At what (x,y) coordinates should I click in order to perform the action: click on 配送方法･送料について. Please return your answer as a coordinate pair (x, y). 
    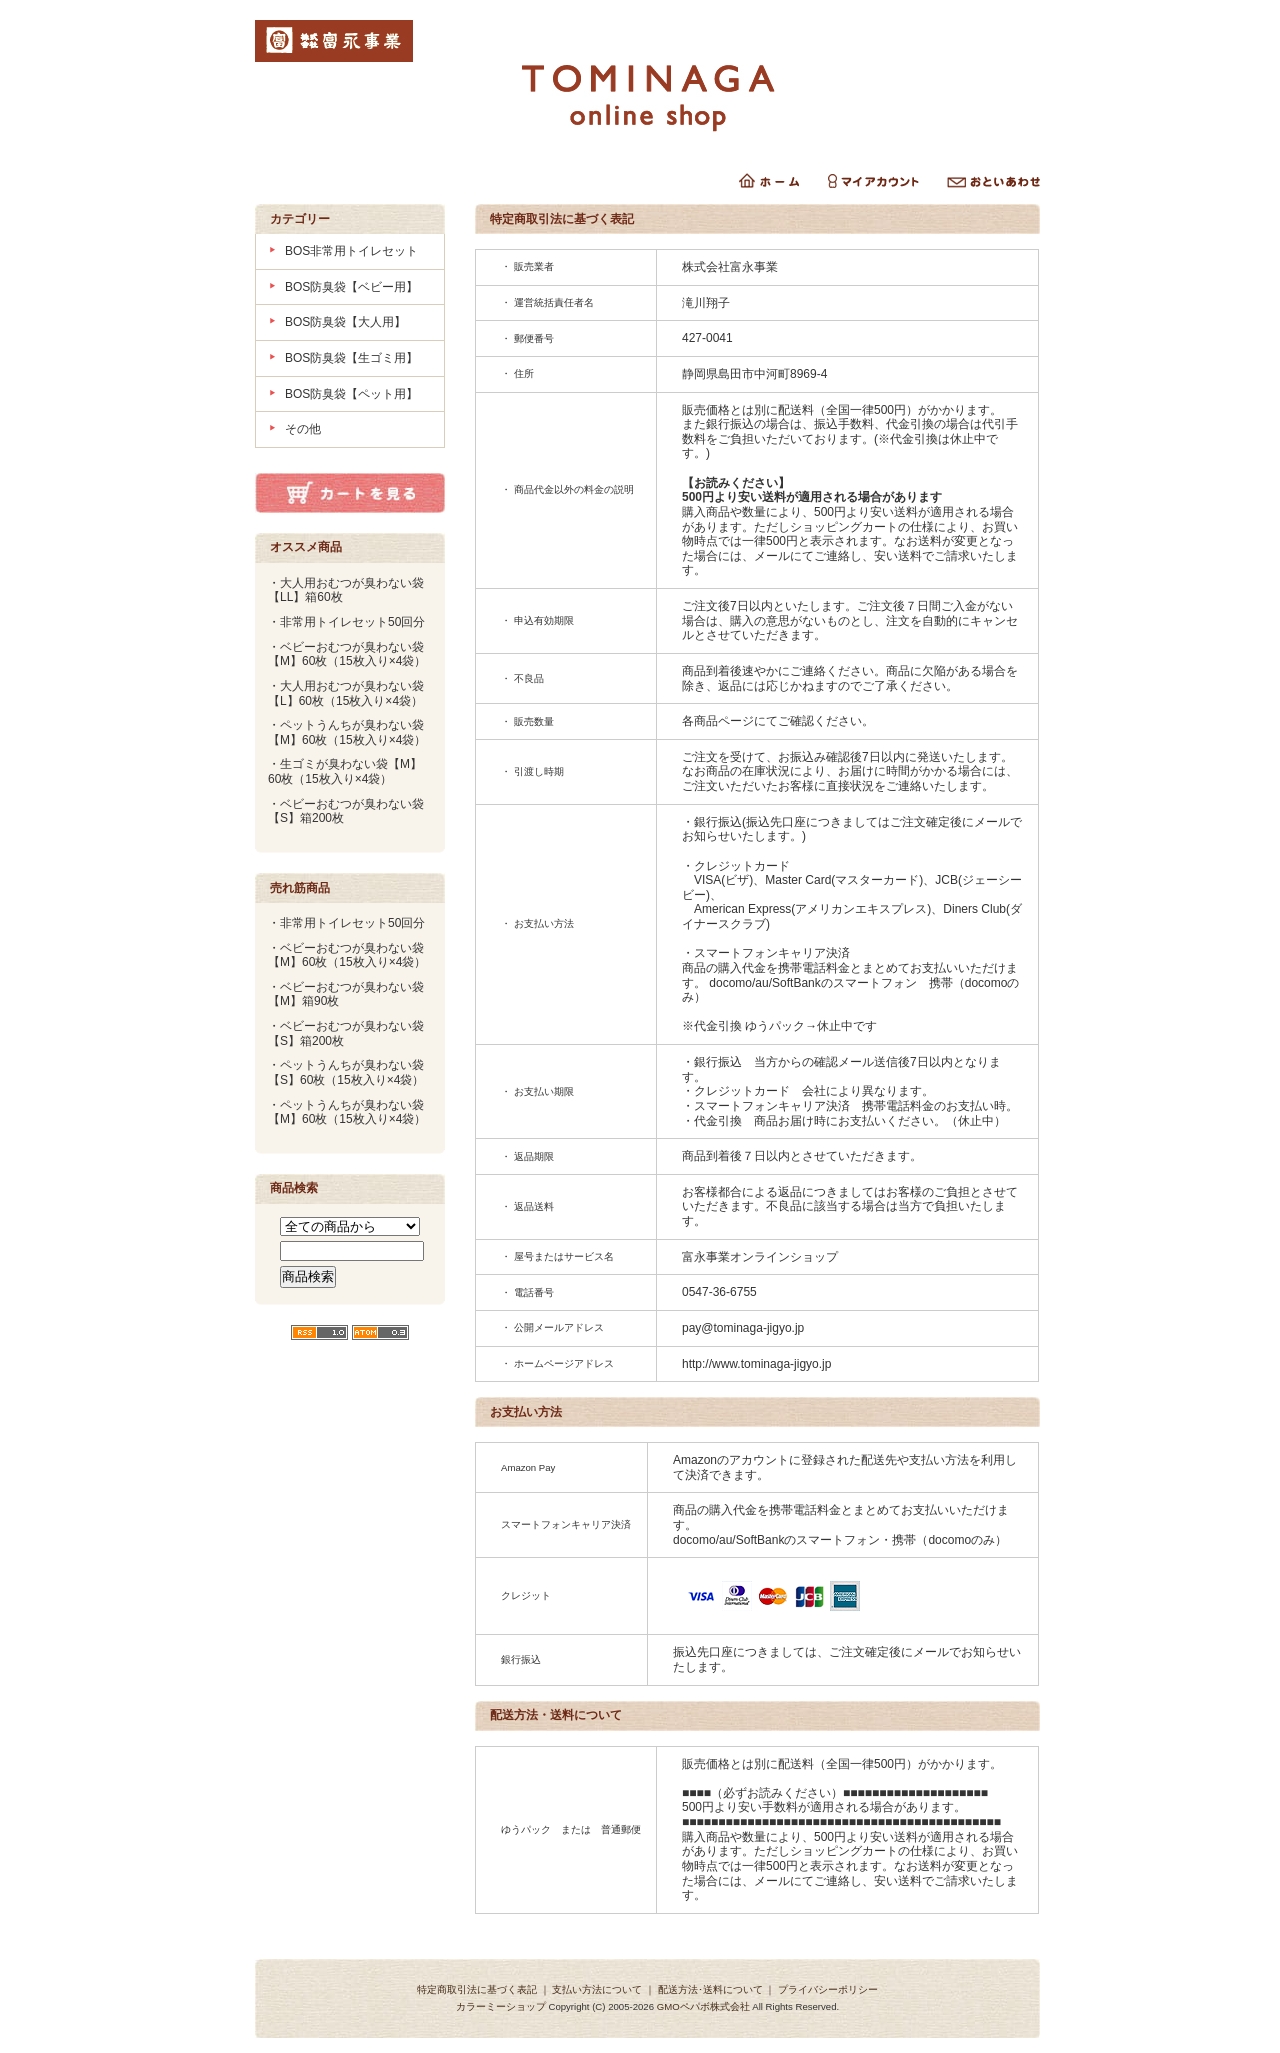
    Looking at the image, I should click on (710, 1989).